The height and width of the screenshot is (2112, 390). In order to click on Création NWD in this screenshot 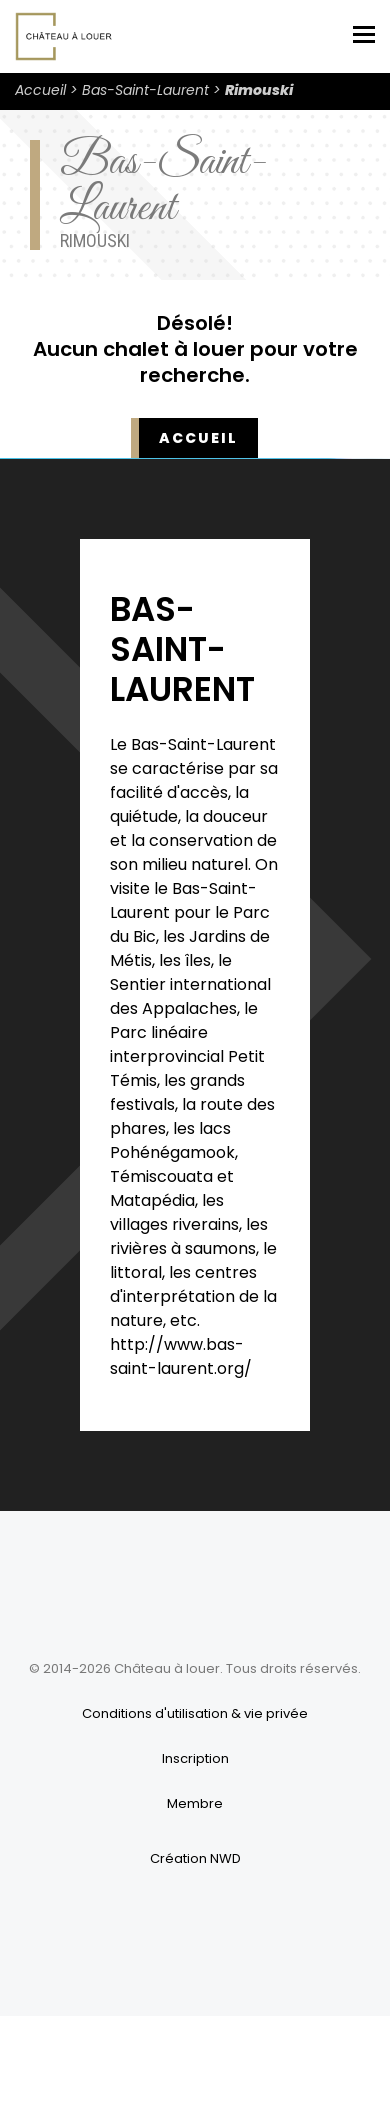, I will do `click(195, 1858)`.